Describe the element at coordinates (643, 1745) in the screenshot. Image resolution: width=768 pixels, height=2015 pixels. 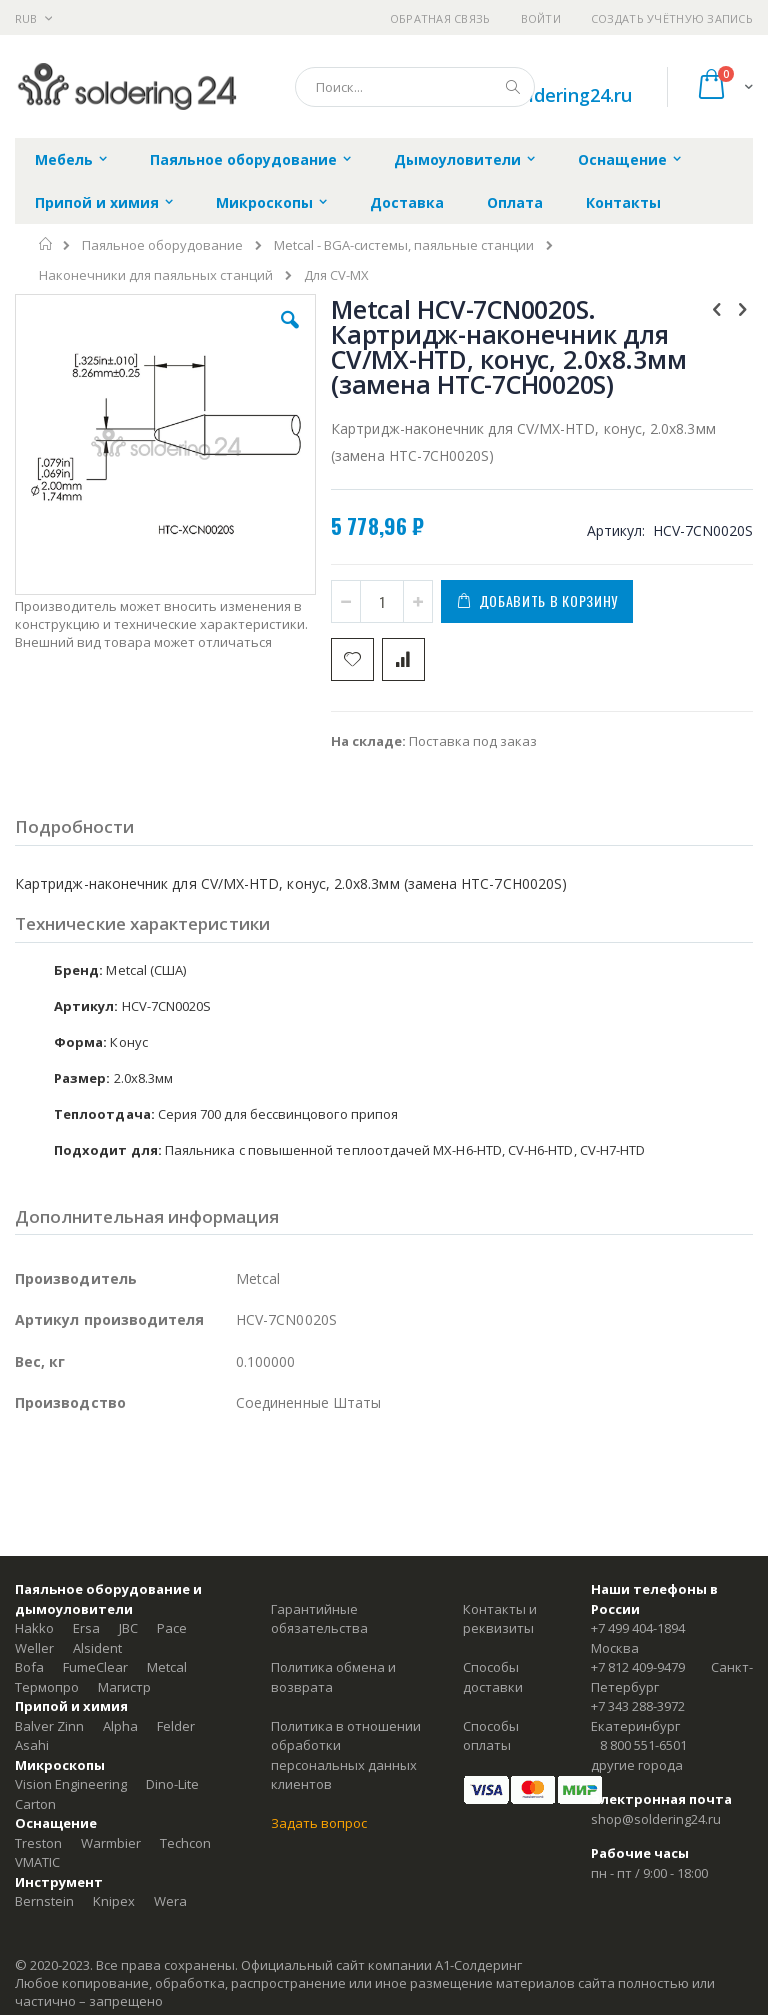
I see `8 800 551-6501` at that location.